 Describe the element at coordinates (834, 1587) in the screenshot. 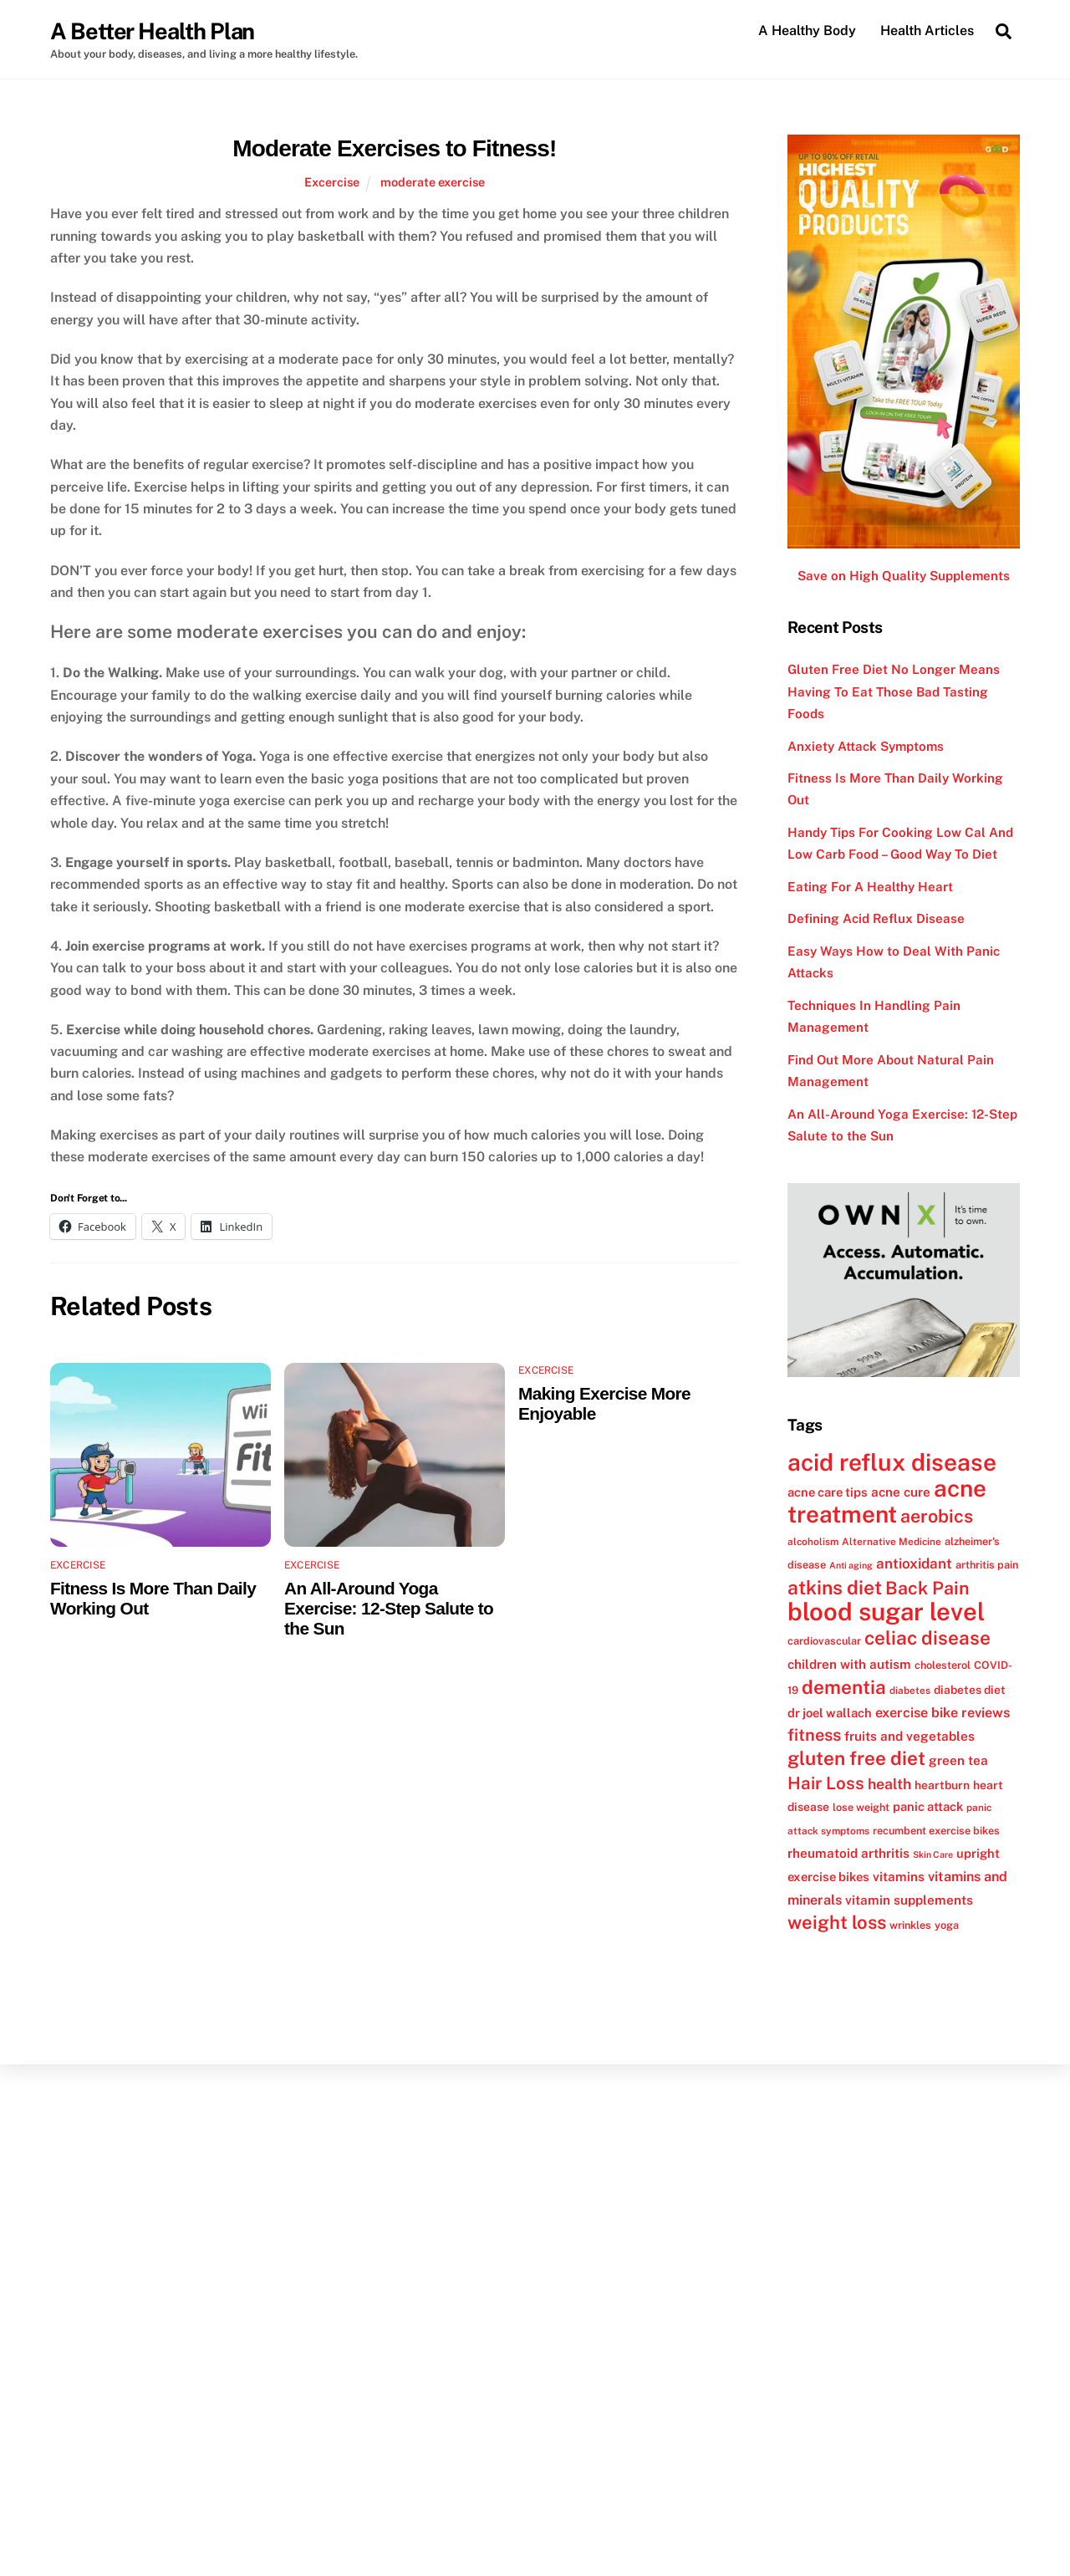

I see `atkins diet [atkins diet (28 items)]` at that location.